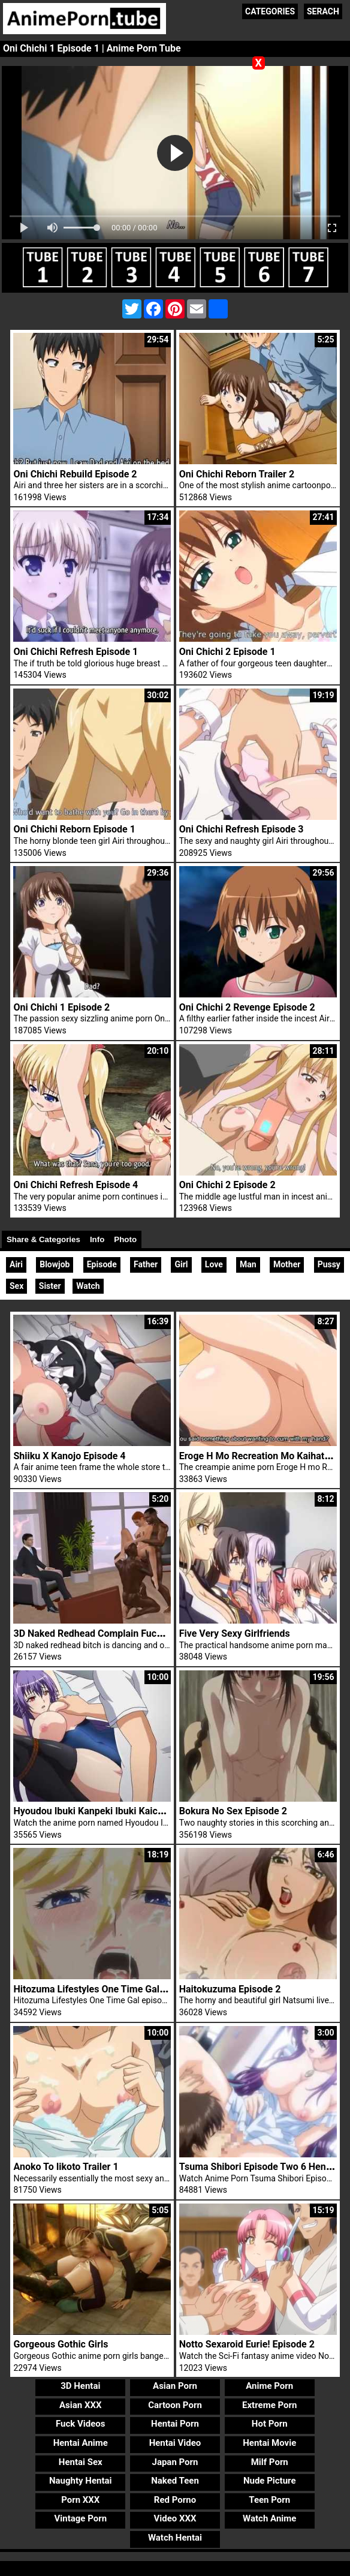 Image resolution: width=350 pixels, height=2576 pixels. Describe the element at coordinates (80, 2499) in the screenshot. I see `Porn XXX` at that location.